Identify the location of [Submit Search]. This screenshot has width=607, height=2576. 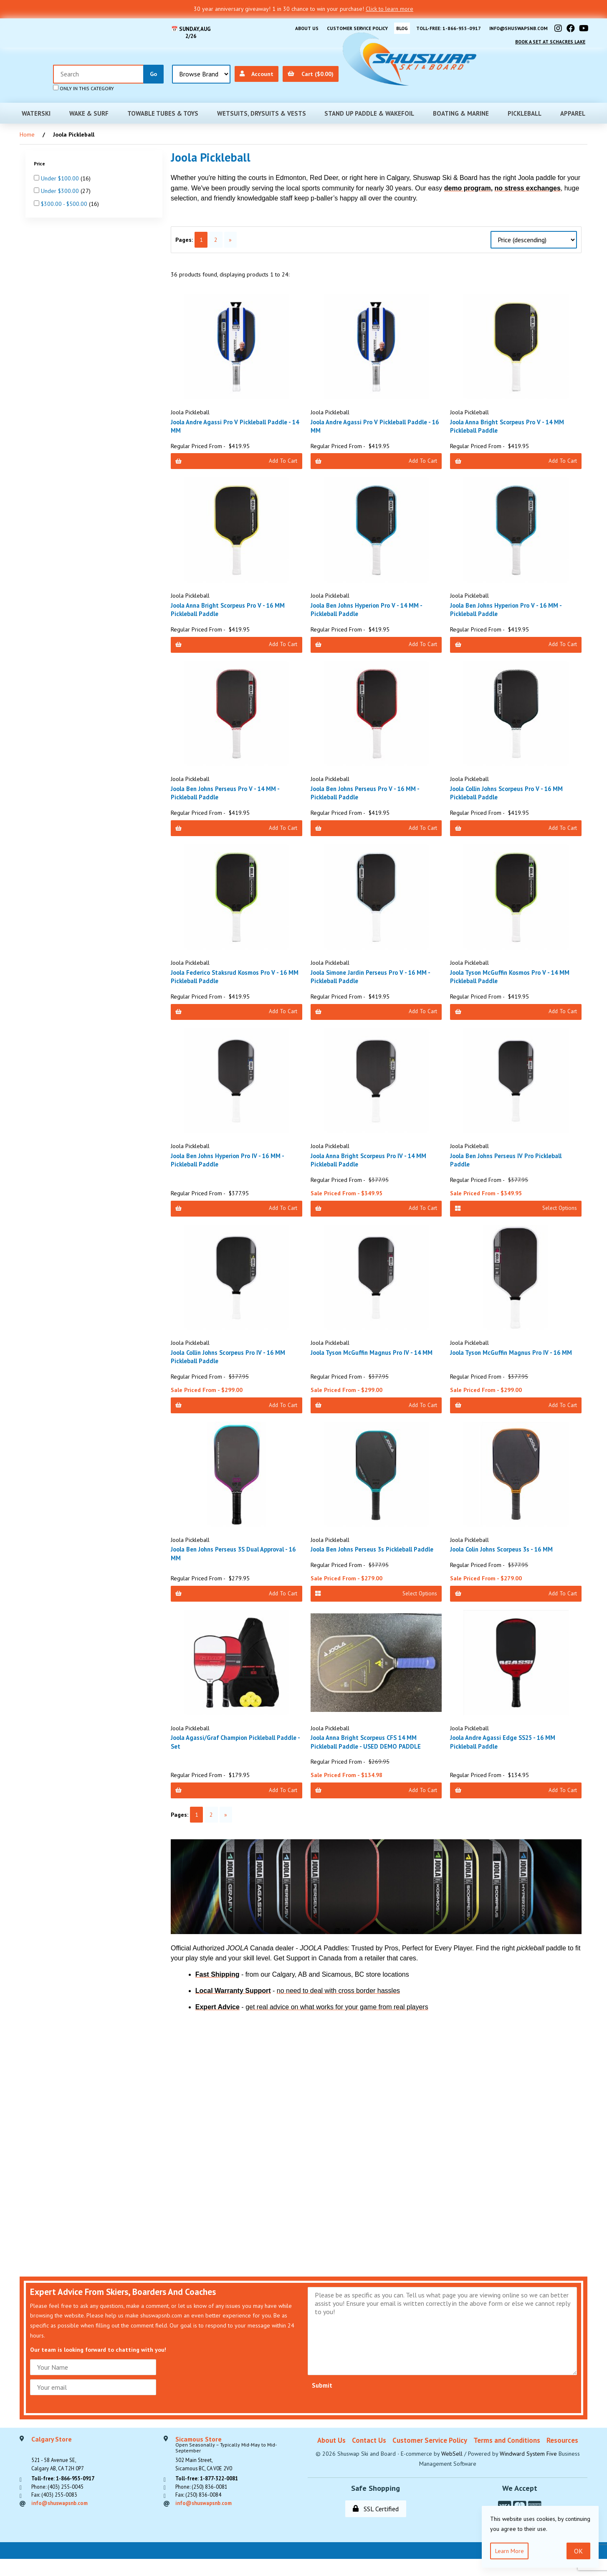
(399, 67).